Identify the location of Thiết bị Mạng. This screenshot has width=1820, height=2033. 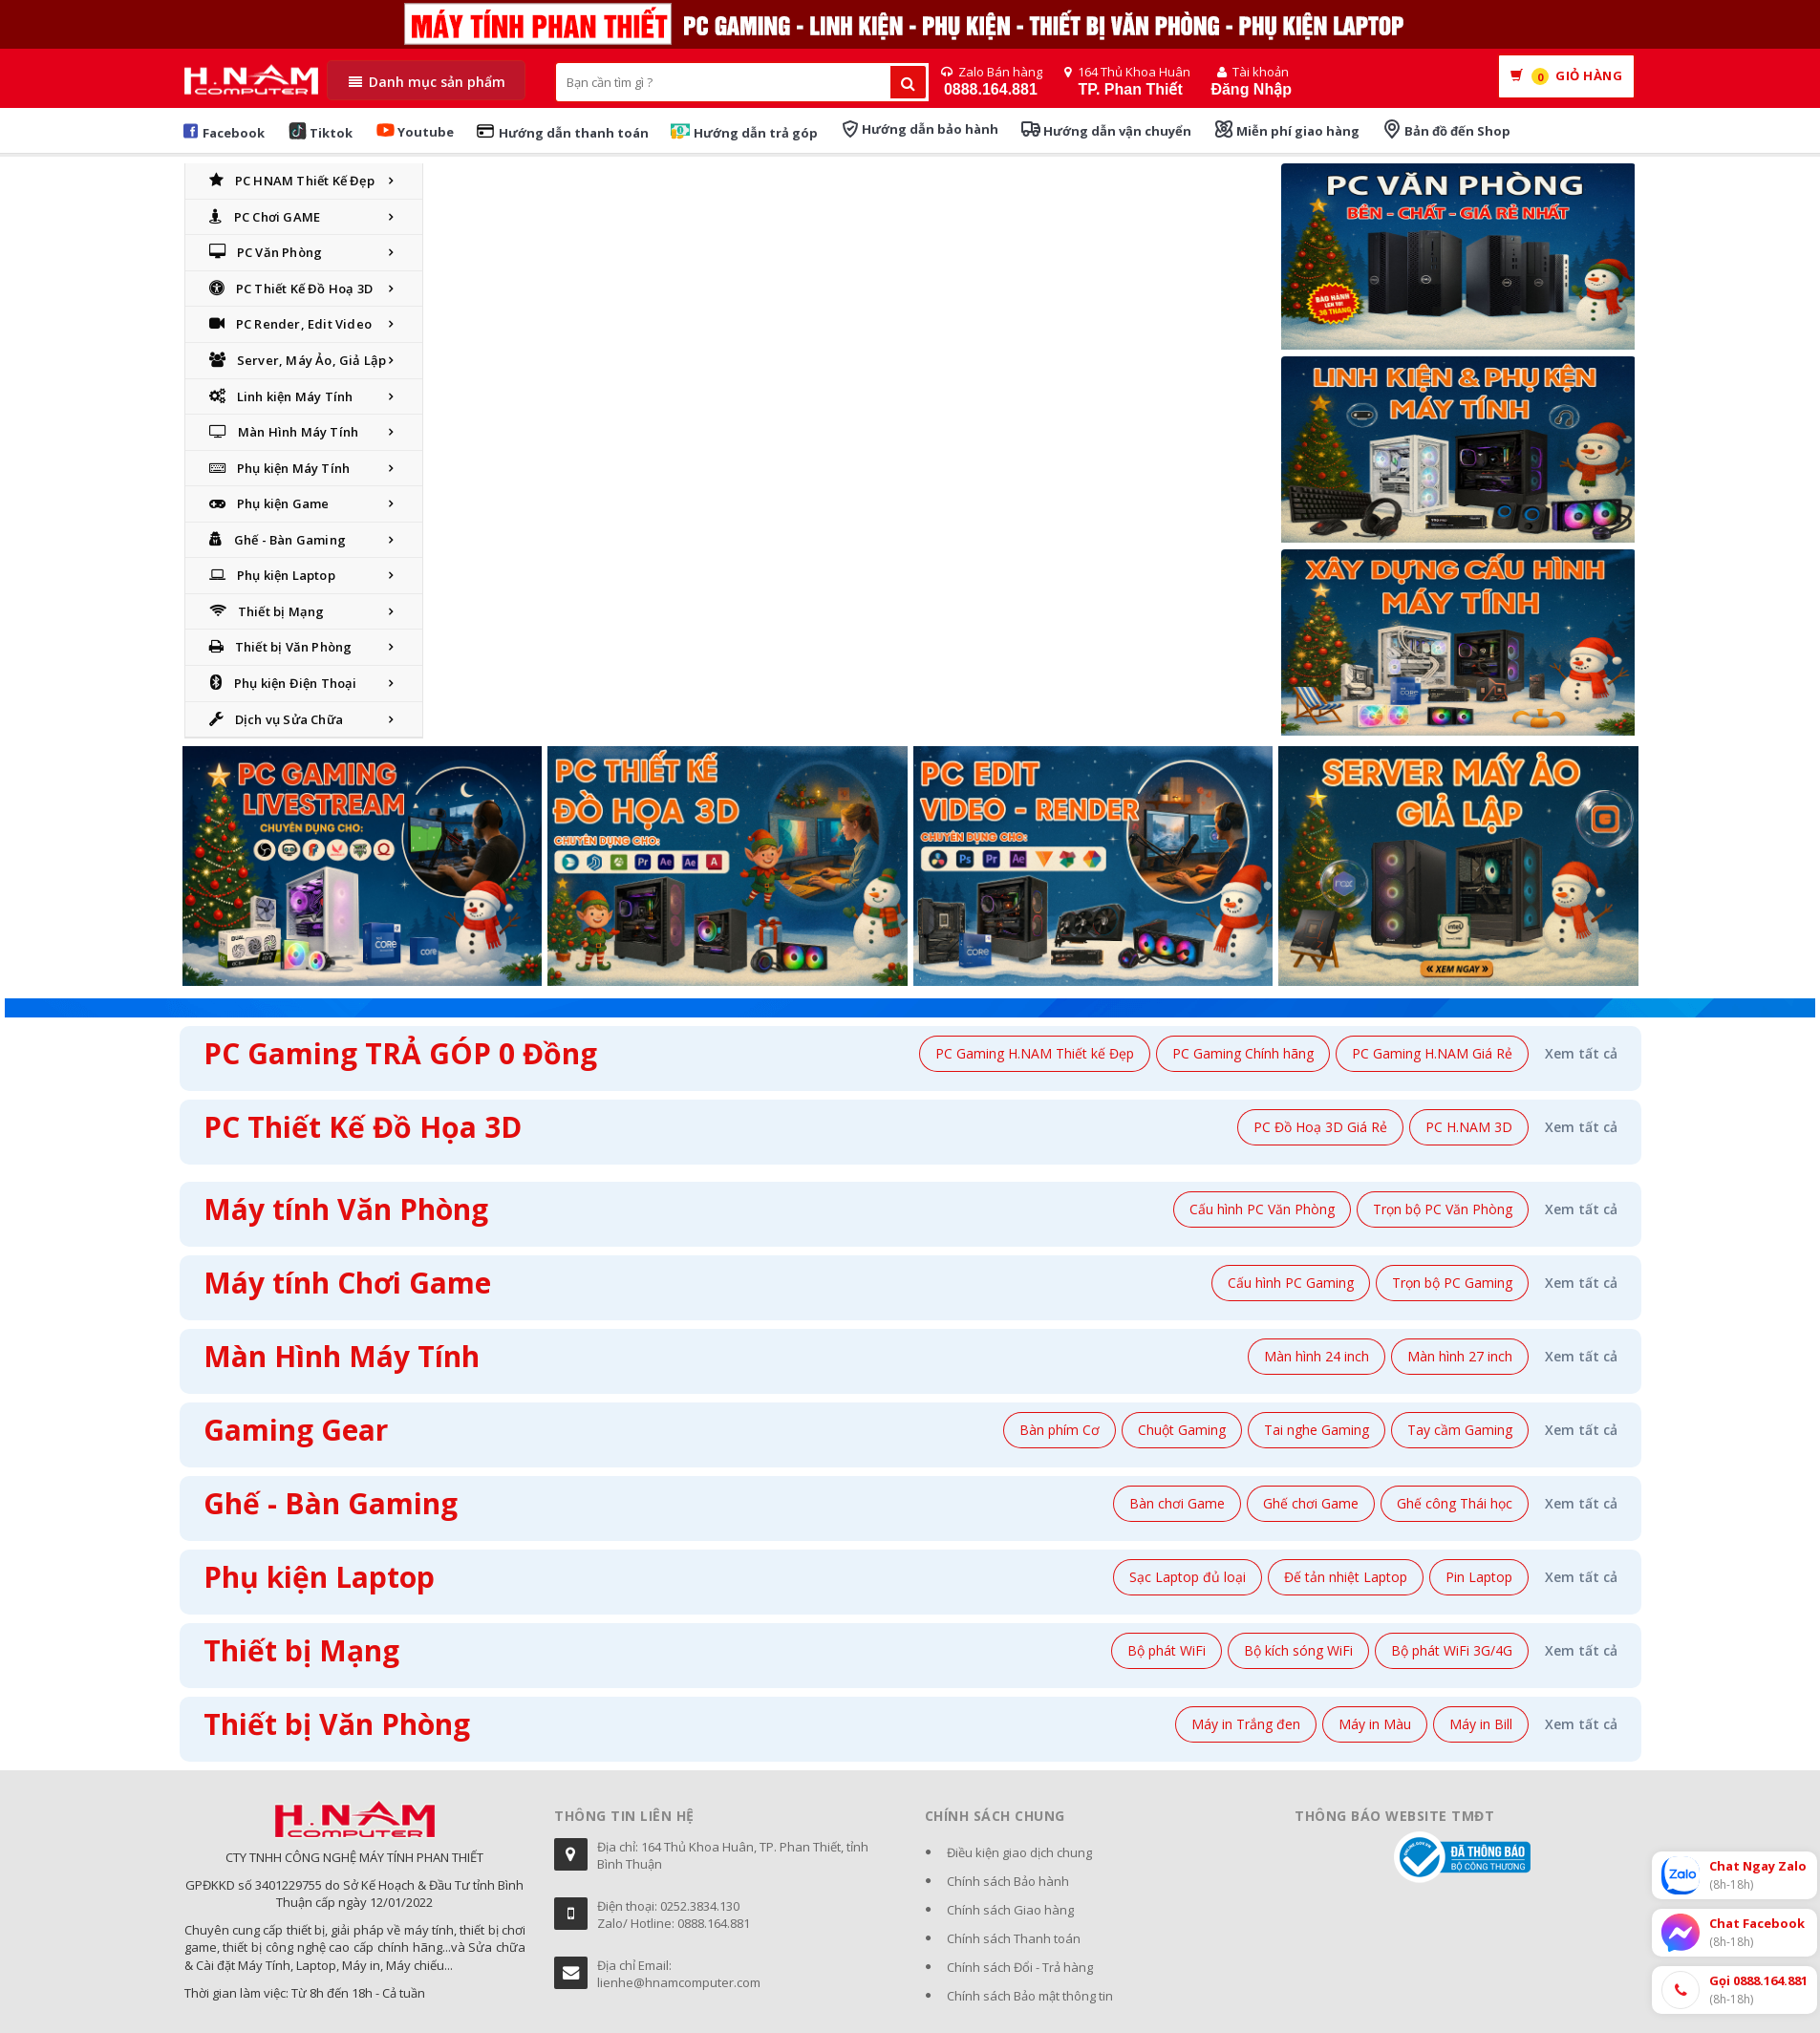
(267, 611).